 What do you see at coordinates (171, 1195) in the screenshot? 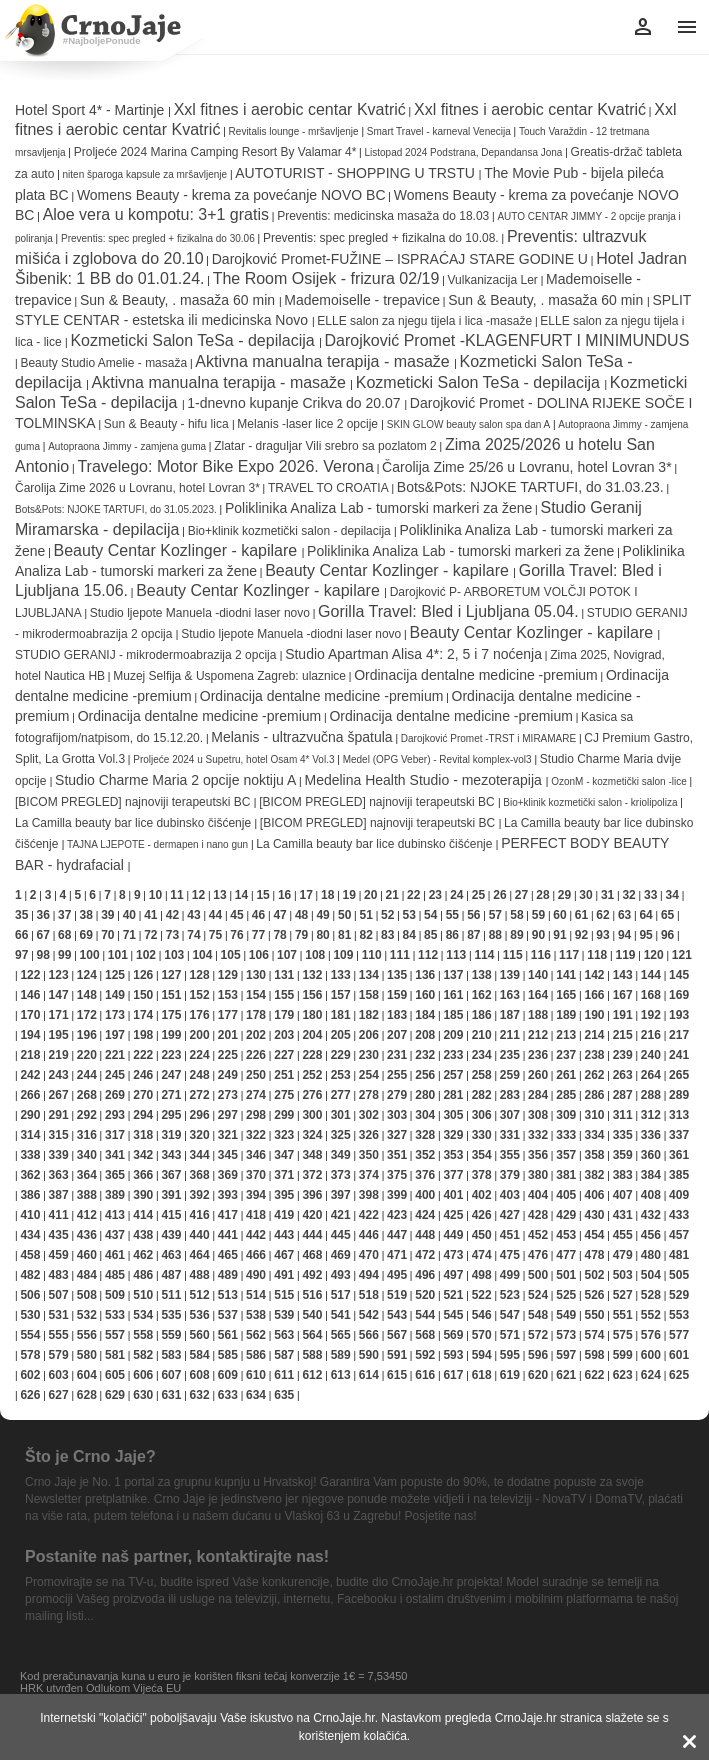
I see `391` at bounding box center [171, 1195].